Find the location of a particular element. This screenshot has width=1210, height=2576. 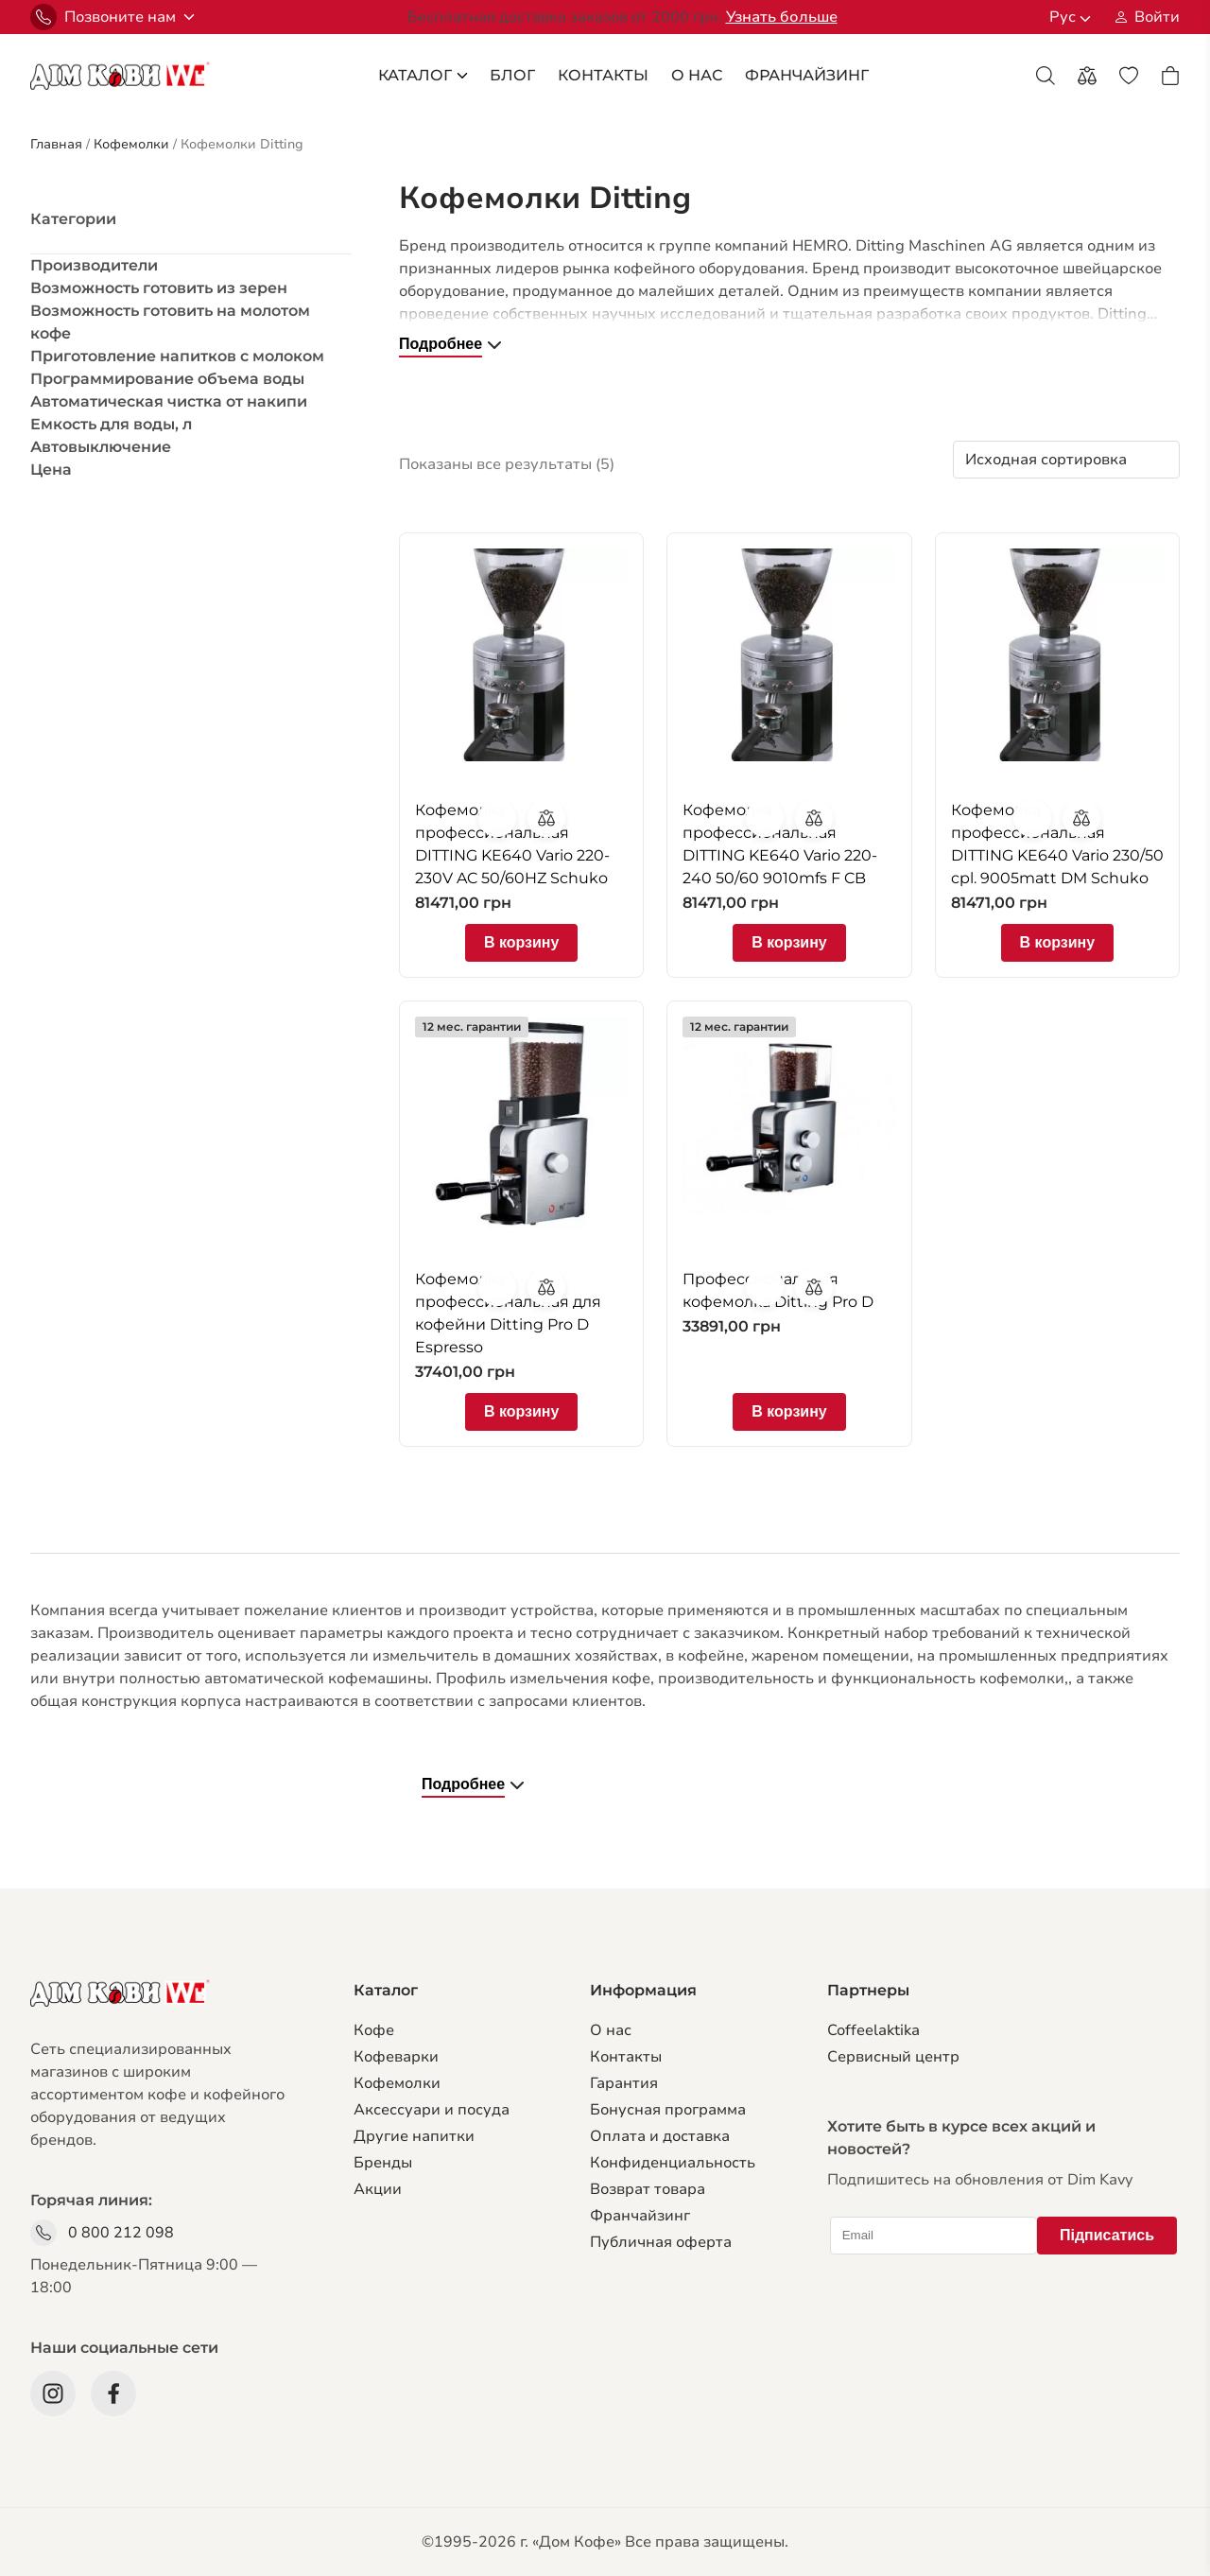

Контакты is located at coordinates (603, 75).